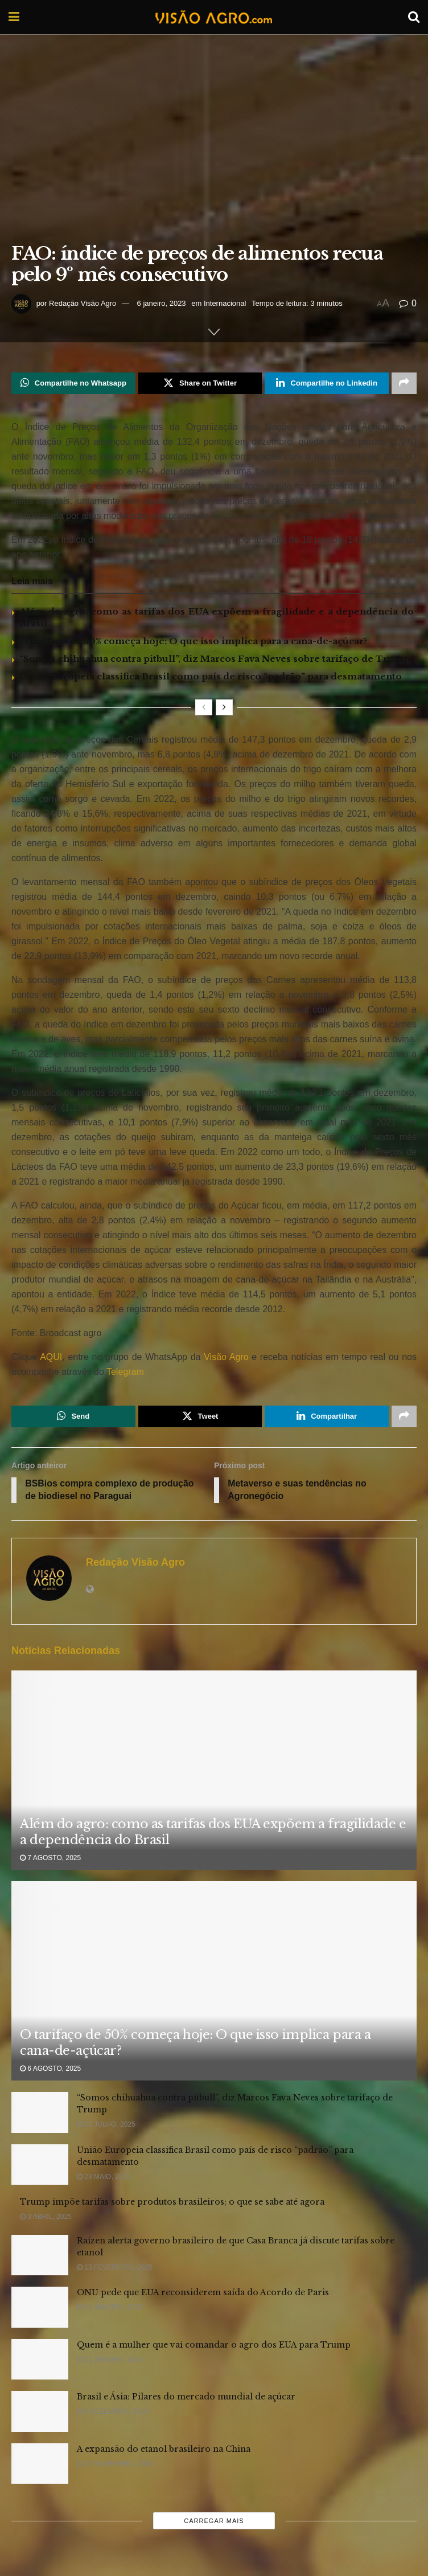  I want to click on [View previous page posts], so click(203, 707).